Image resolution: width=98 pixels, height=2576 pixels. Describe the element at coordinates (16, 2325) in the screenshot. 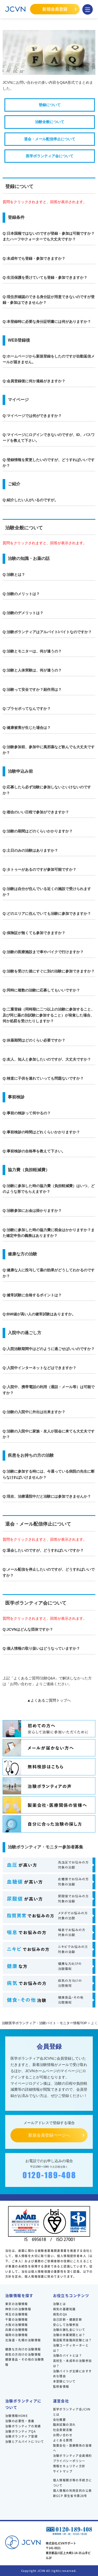

I see `大阪の治験情報` at that location.